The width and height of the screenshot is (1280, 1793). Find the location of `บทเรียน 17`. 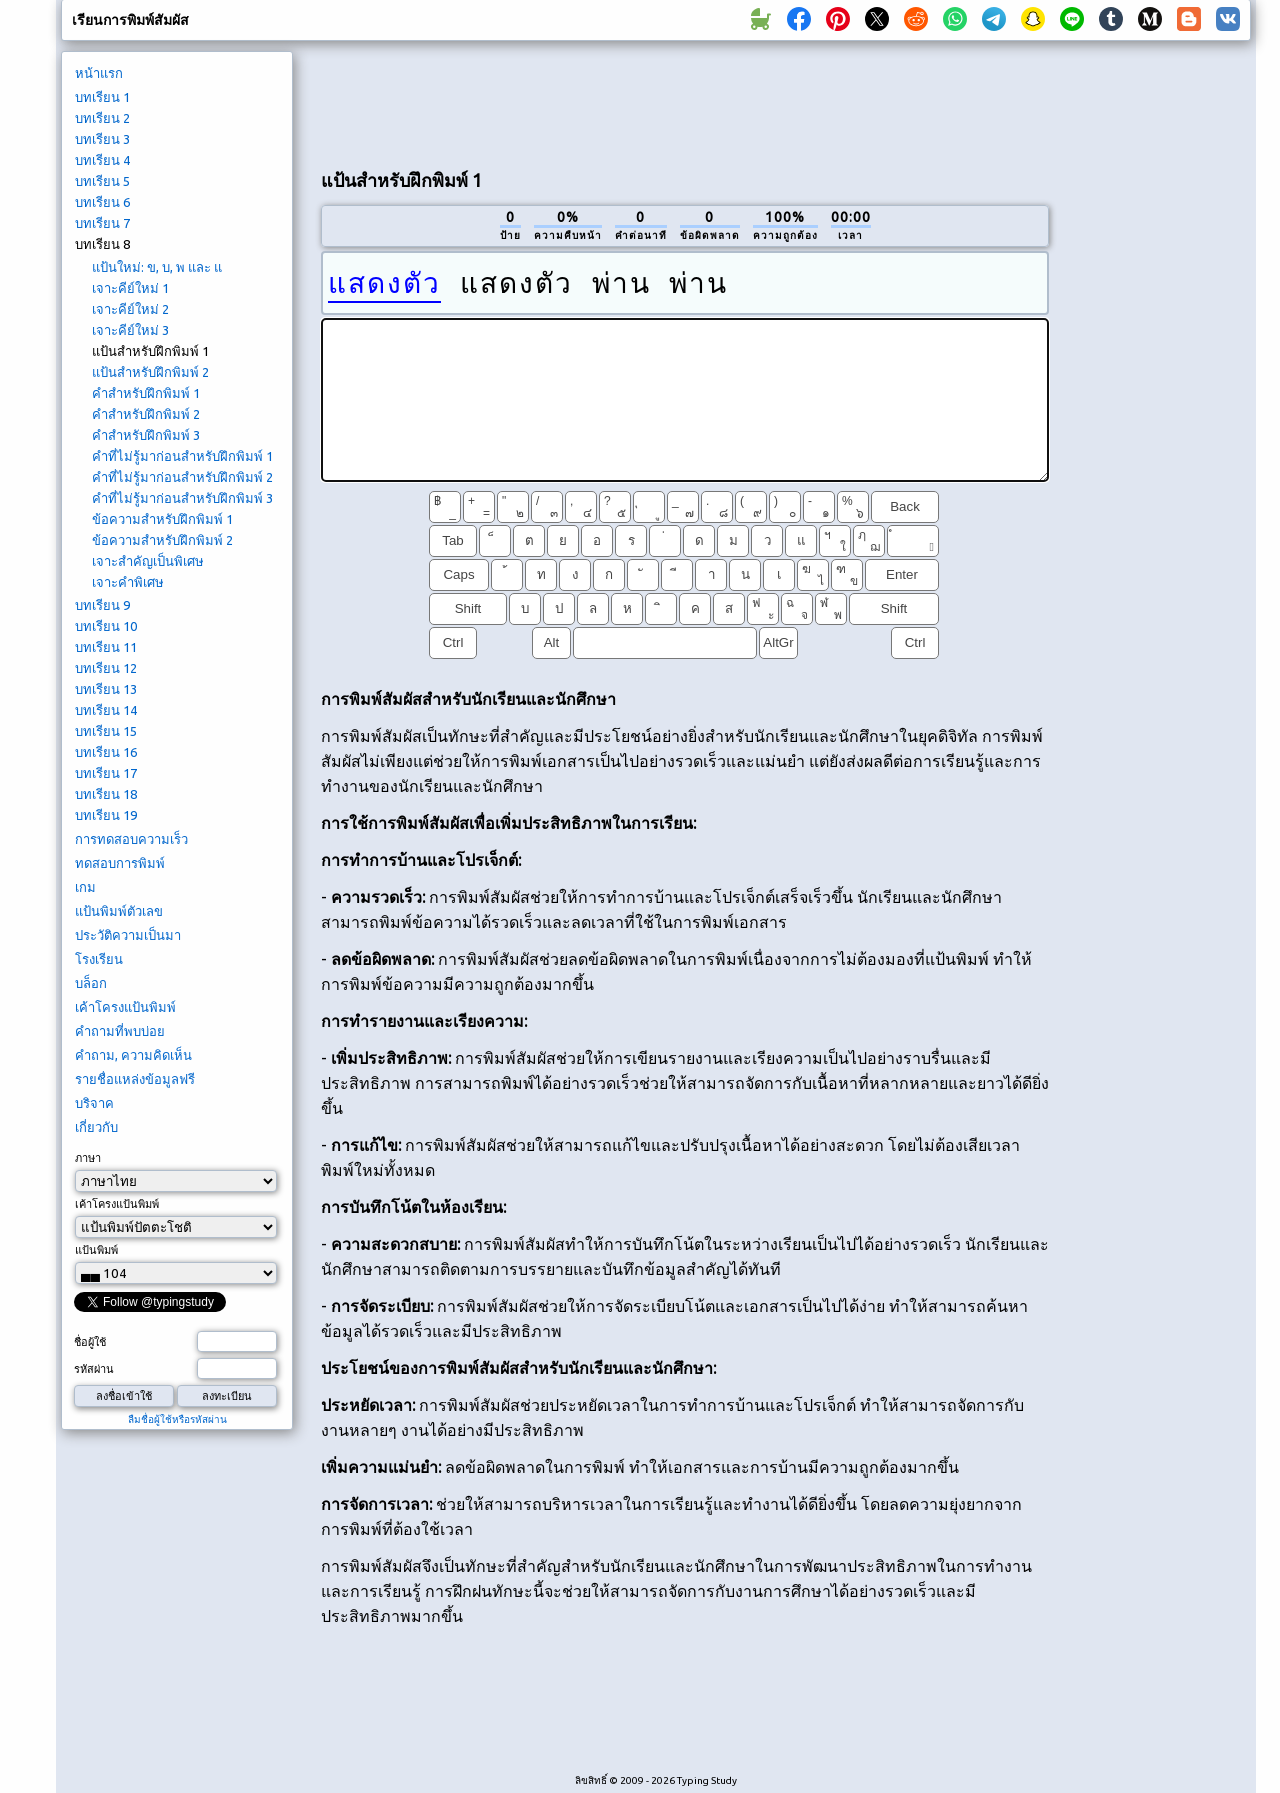

บทเรียน 17 is located at coordinates (106, 773).